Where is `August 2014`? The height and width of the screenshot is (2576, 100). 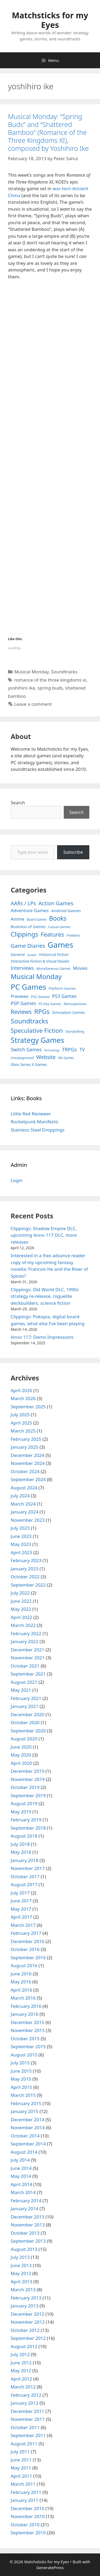 August 2014 is located at coordinates (24, 2152).